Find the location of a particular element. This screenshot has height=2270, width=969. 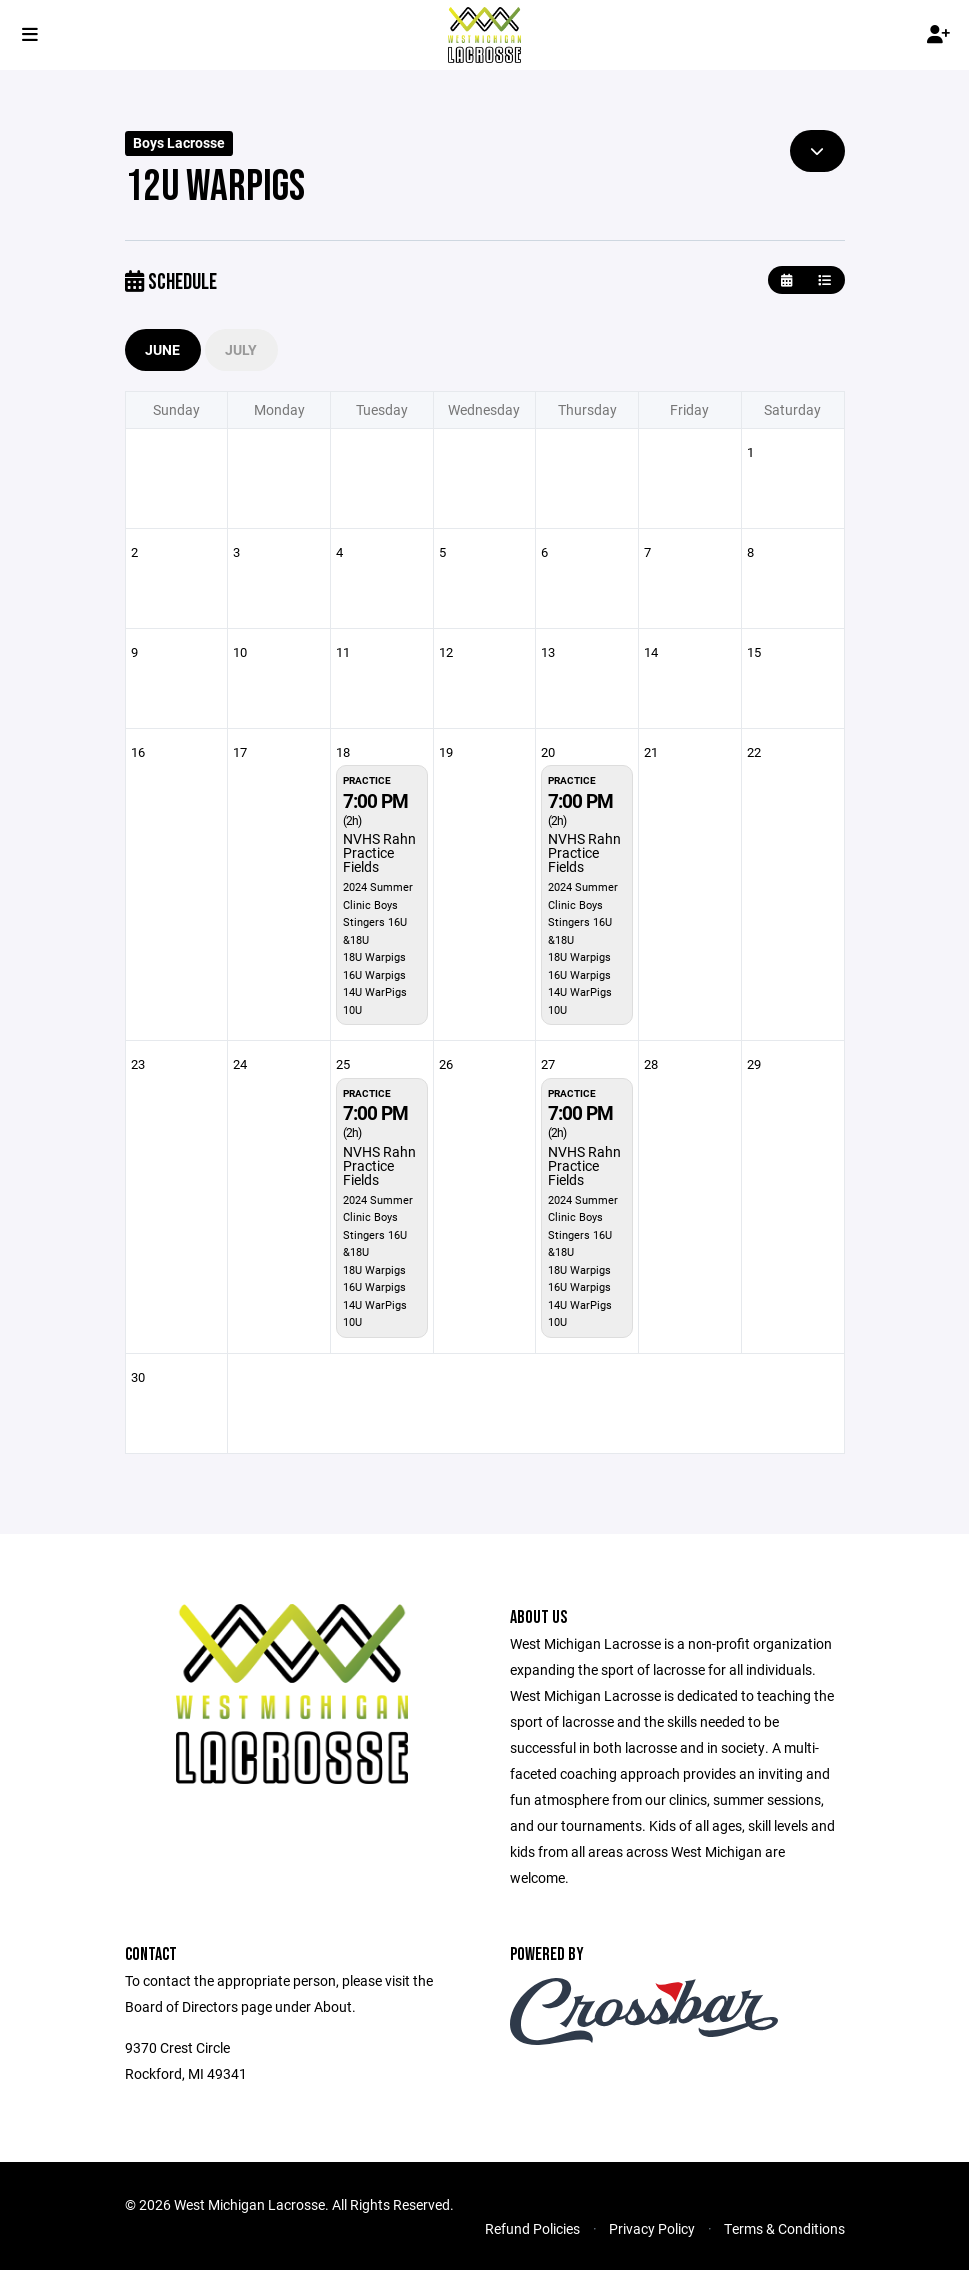

June is located at coordinates (163, 349).